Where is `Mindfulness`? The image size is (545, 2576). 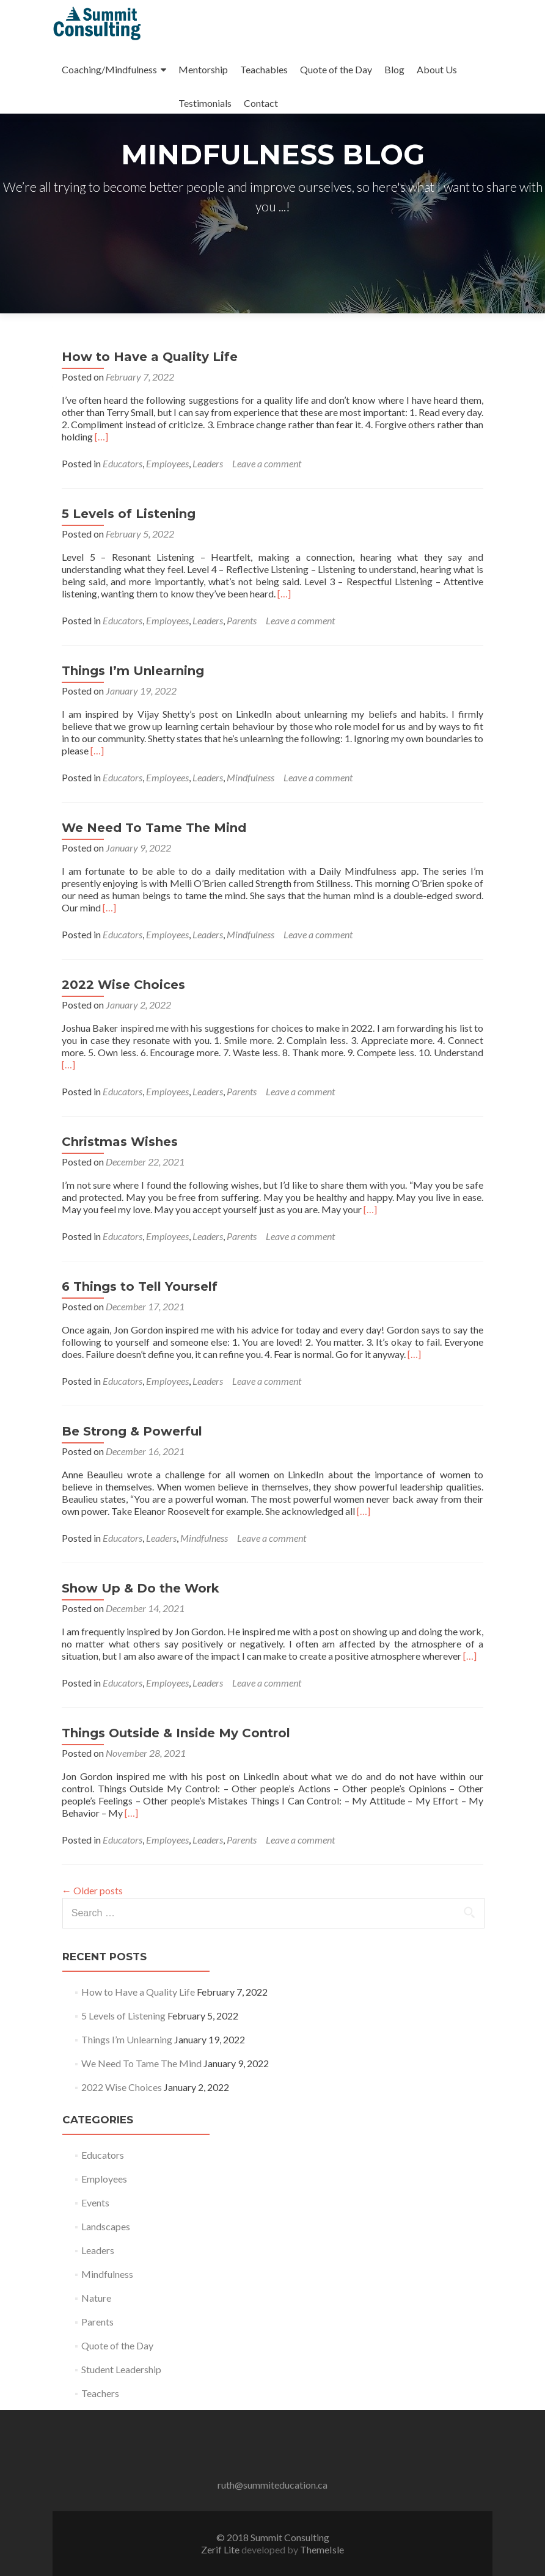
Mindfulness is located at coordinates (250, 777).